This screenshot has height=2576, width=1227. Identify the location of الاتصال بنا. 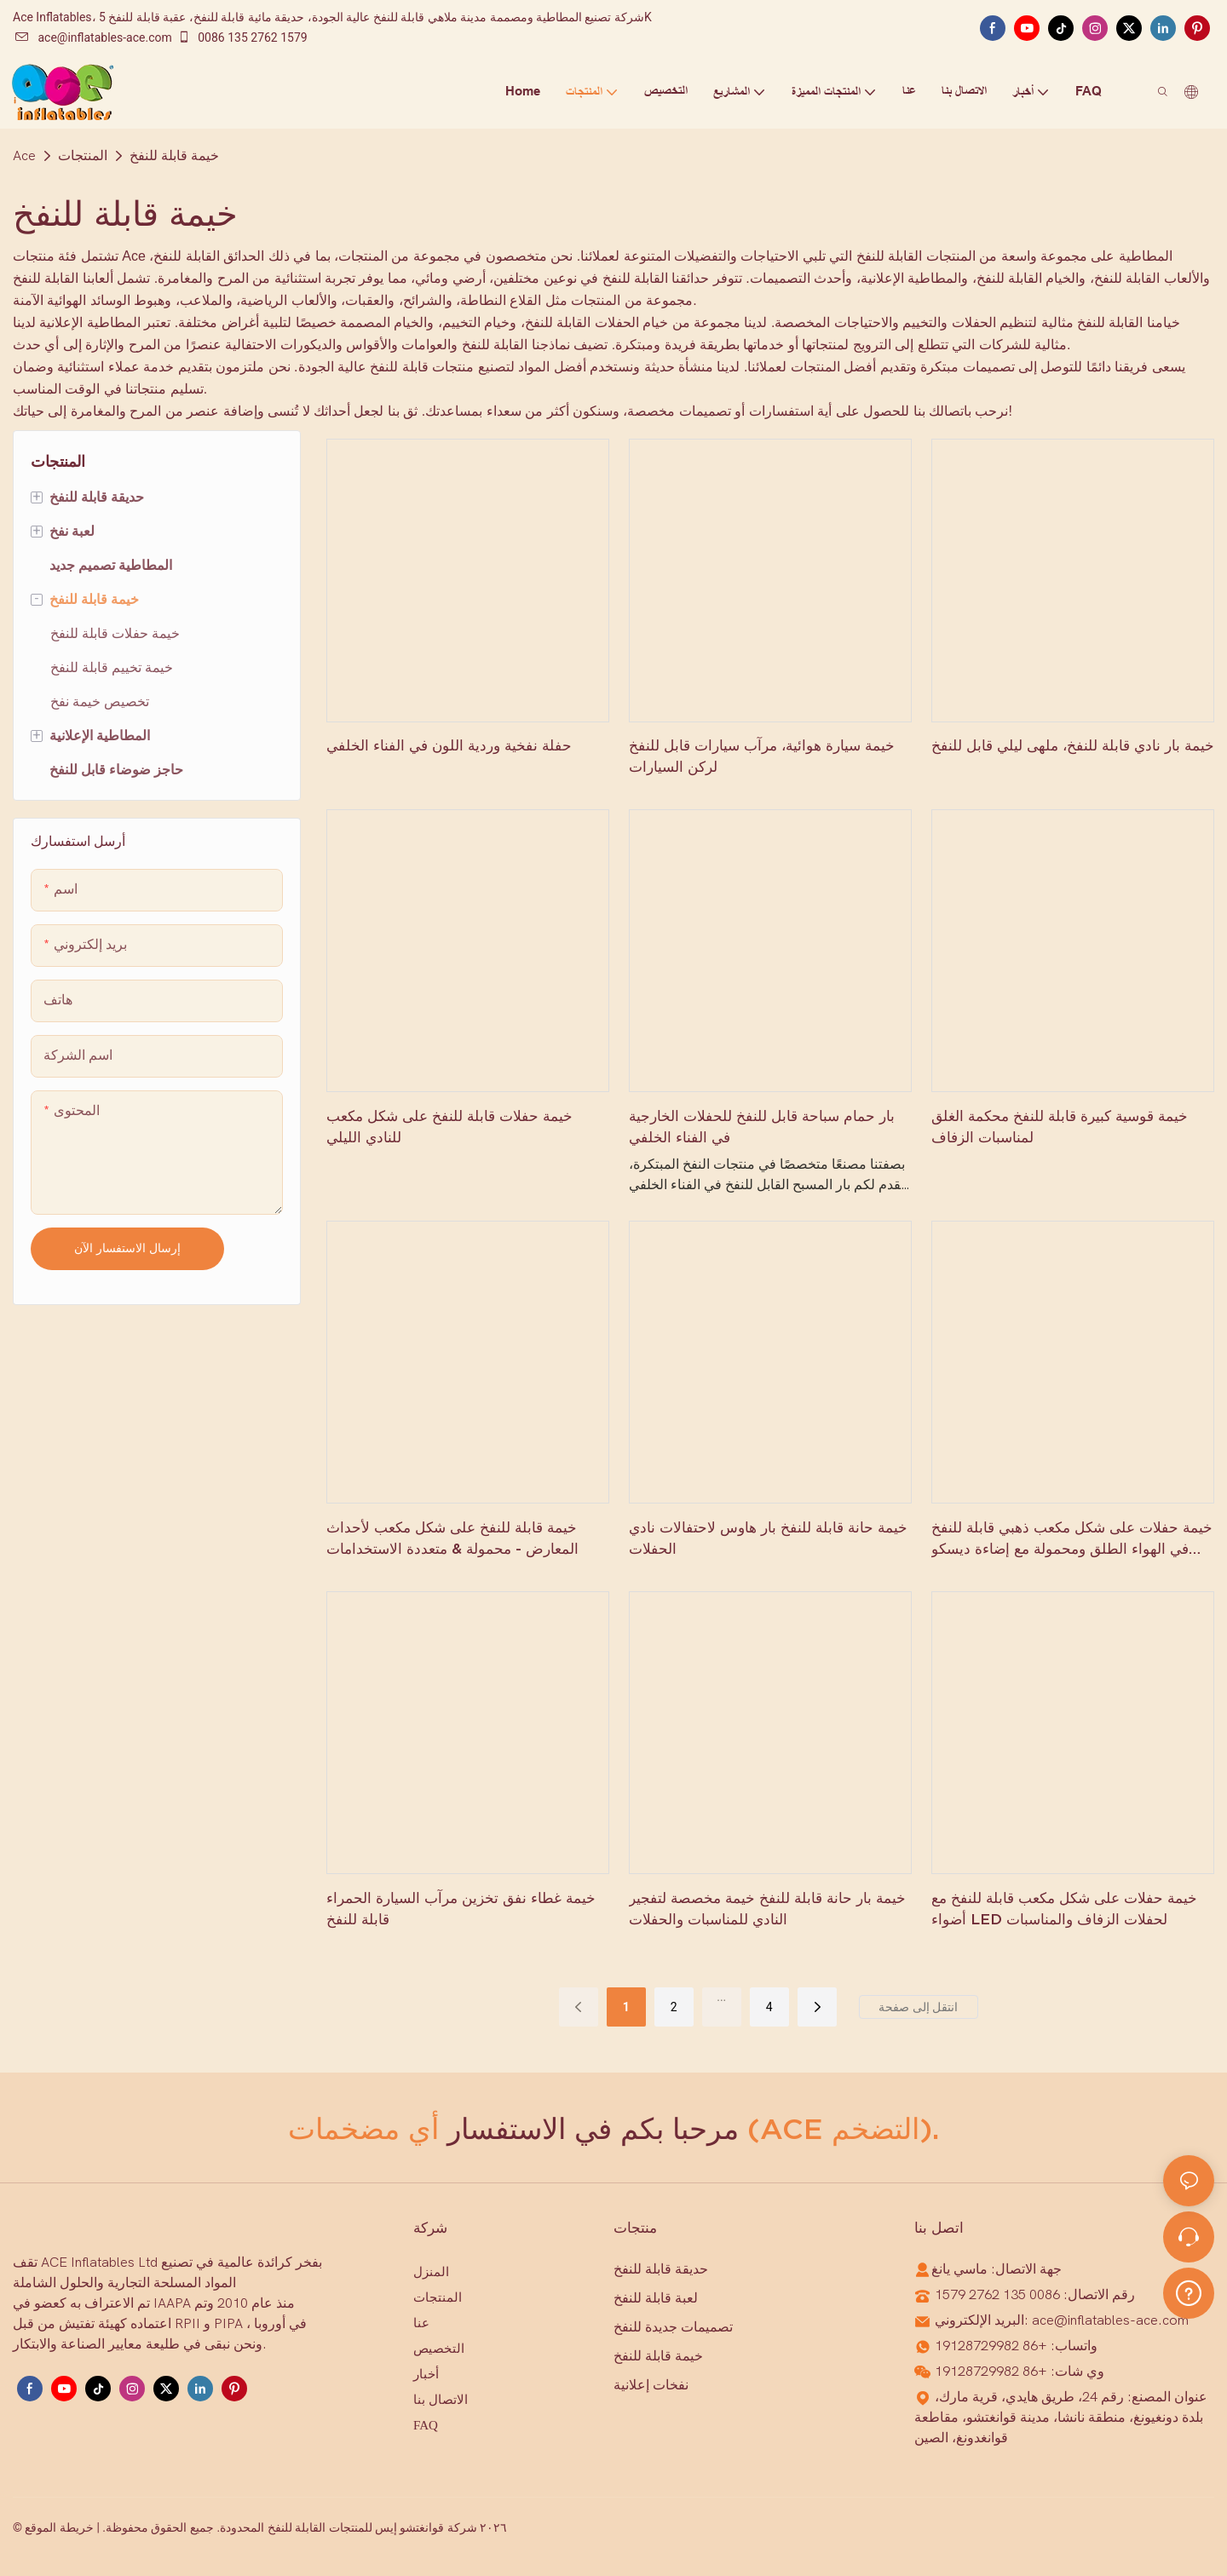
(440, 2399).